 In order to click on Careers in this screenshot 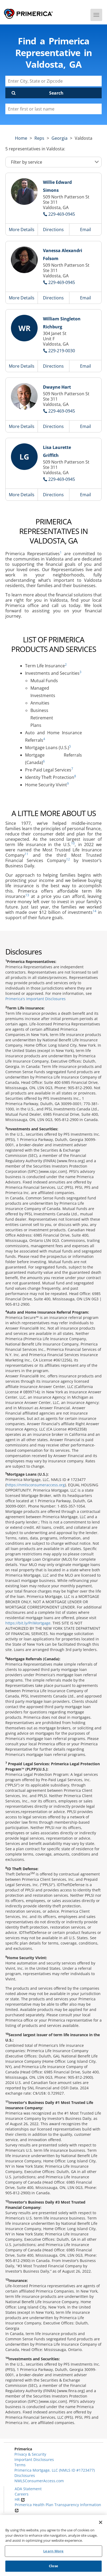, I will do `click(22, 2494)`.